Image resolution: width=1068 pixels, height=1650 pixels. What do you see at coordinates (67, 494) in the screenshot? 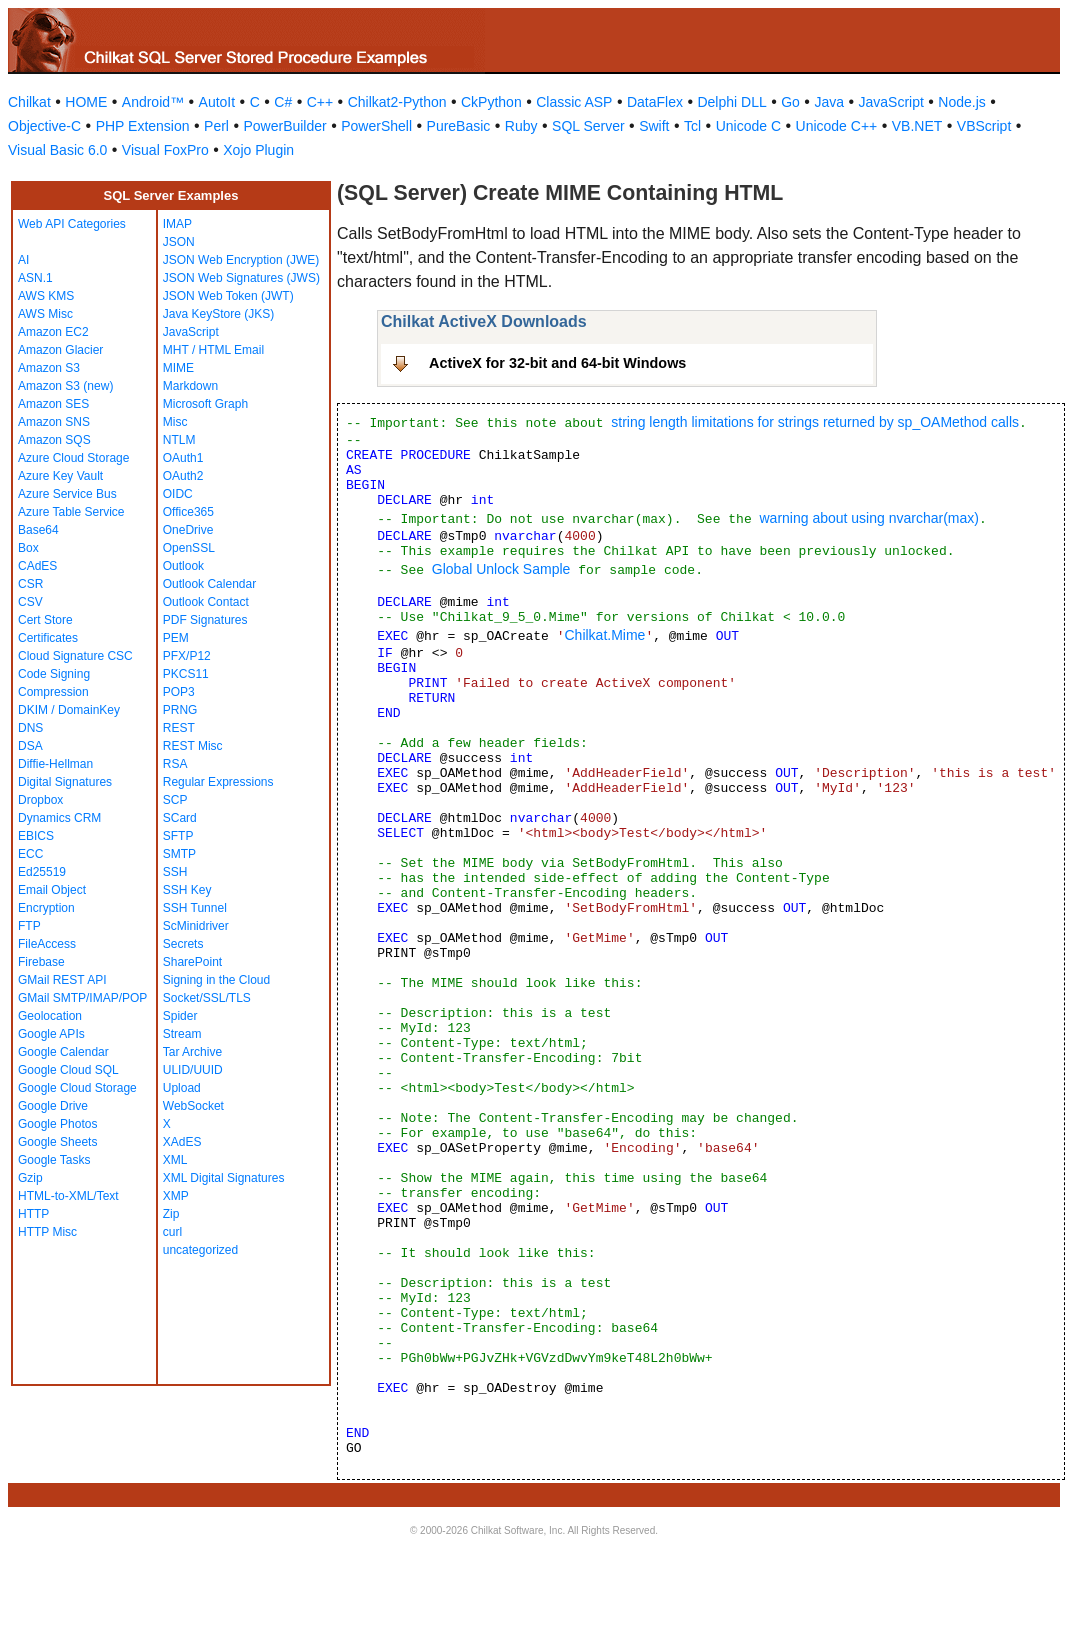
I see `Azure Service Bus` at bounding box center [67, 494].